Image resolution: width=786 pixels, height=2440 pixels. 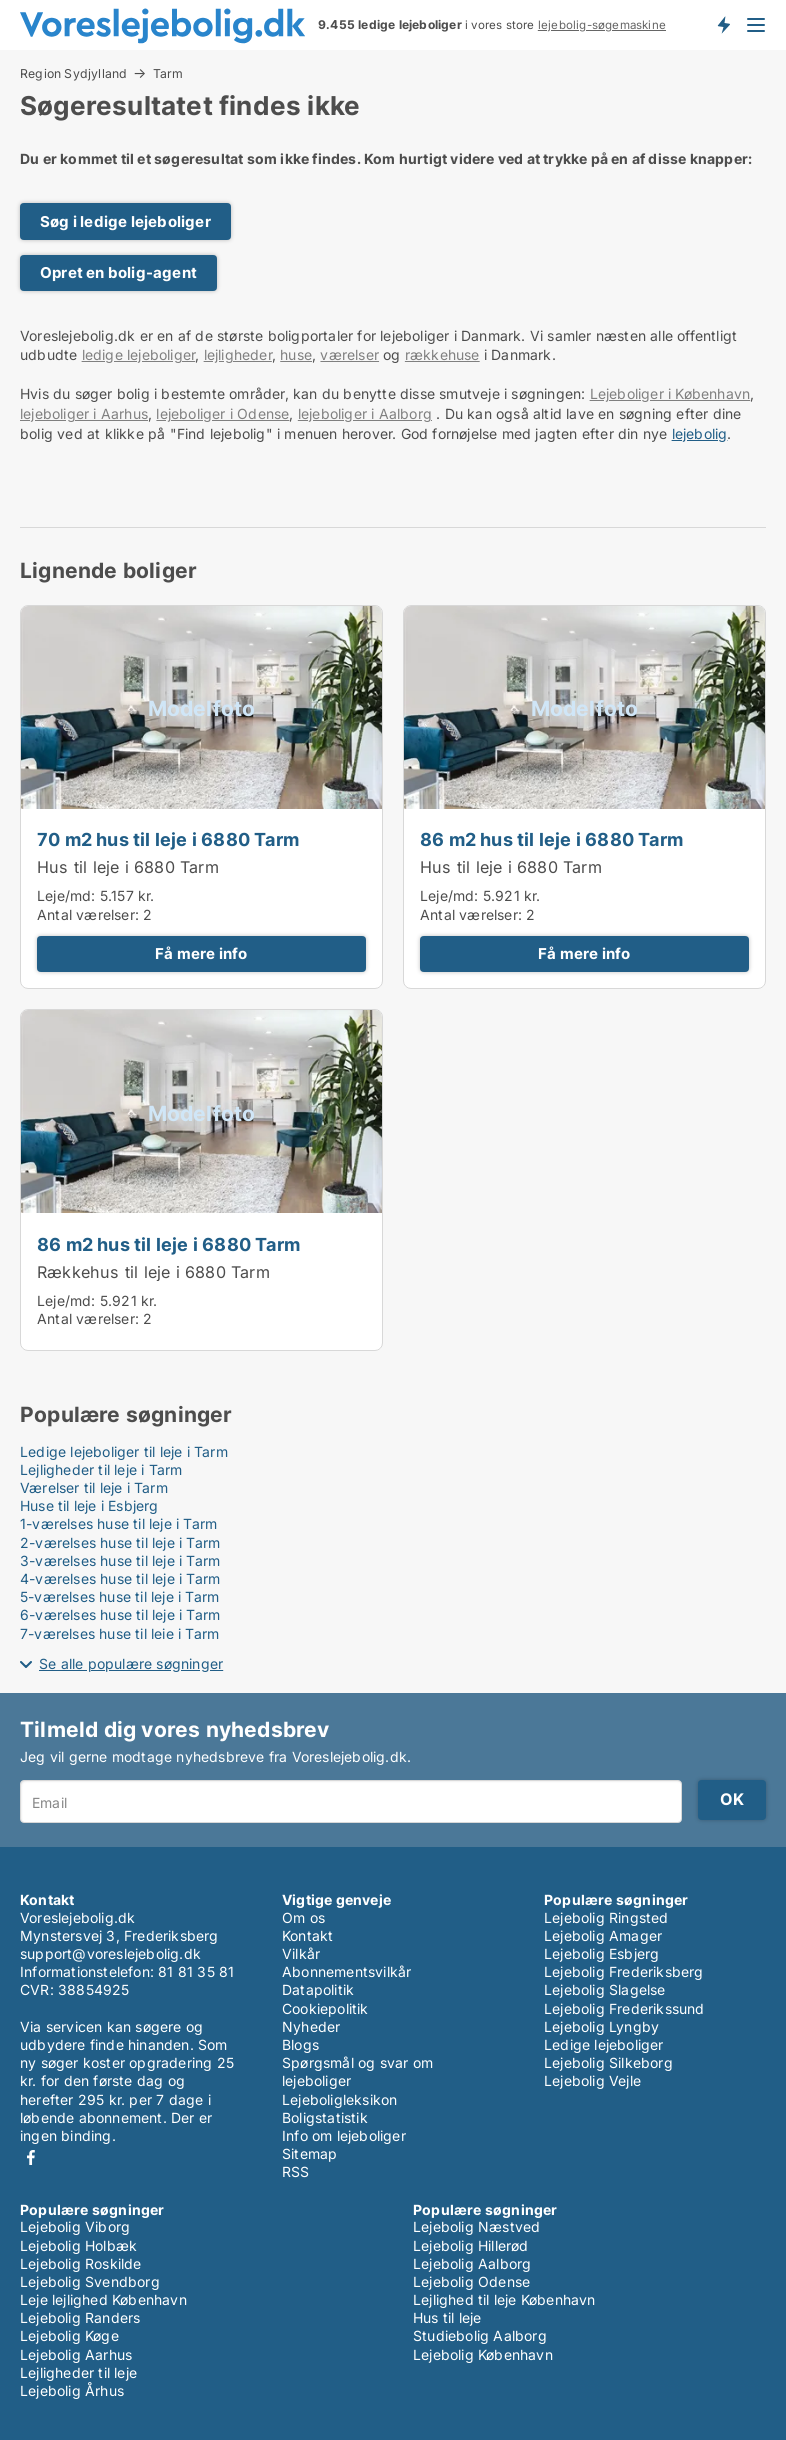 What do you see at coordinates (296, 2171) in the screenshot?
I see `RSS` at bounding box center [296, 2171].